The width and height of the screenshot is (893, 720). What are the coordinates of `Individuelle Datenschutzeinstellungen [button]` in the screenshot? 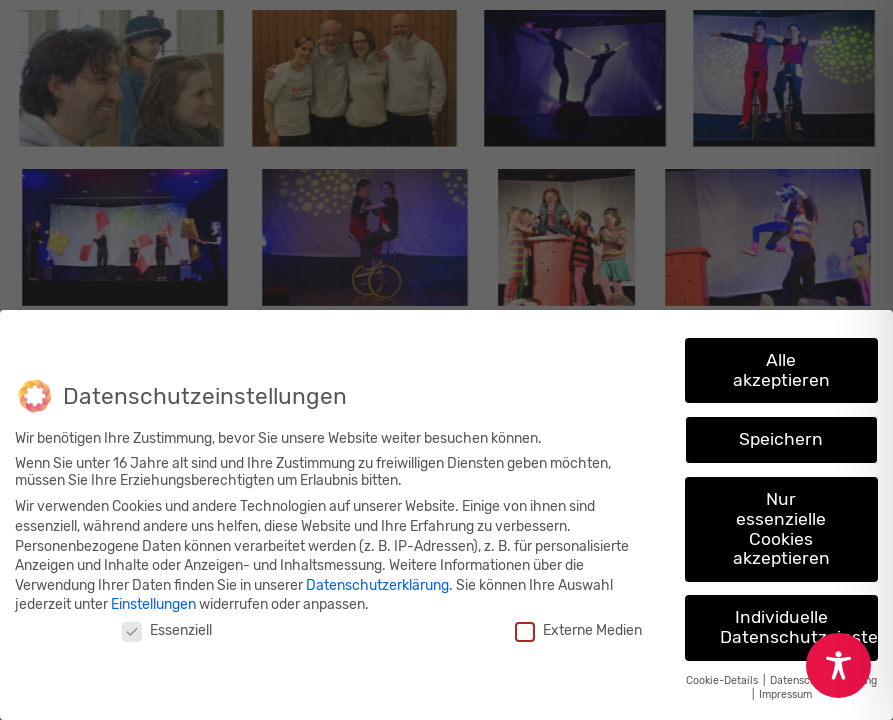 It's located at (799, 627).